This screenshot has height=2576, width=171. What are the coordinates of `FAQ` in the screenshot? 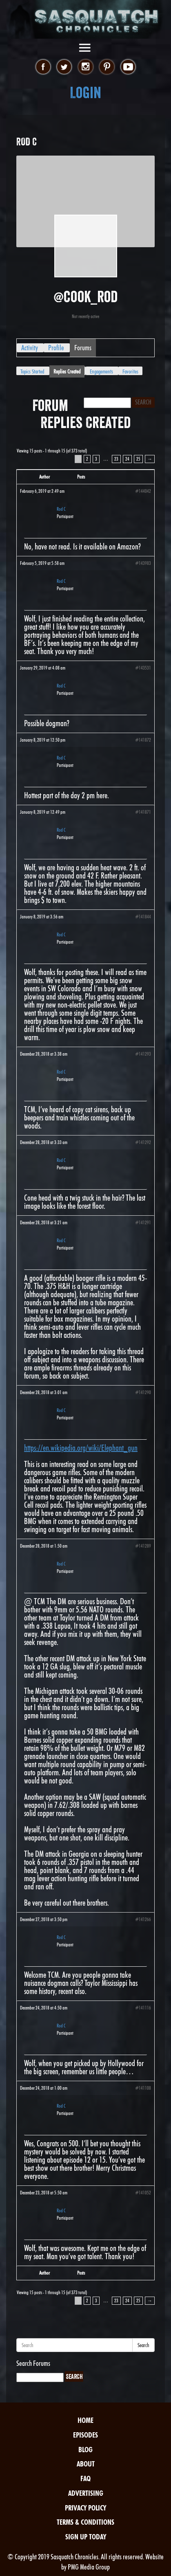 It's located at (85, 2478).